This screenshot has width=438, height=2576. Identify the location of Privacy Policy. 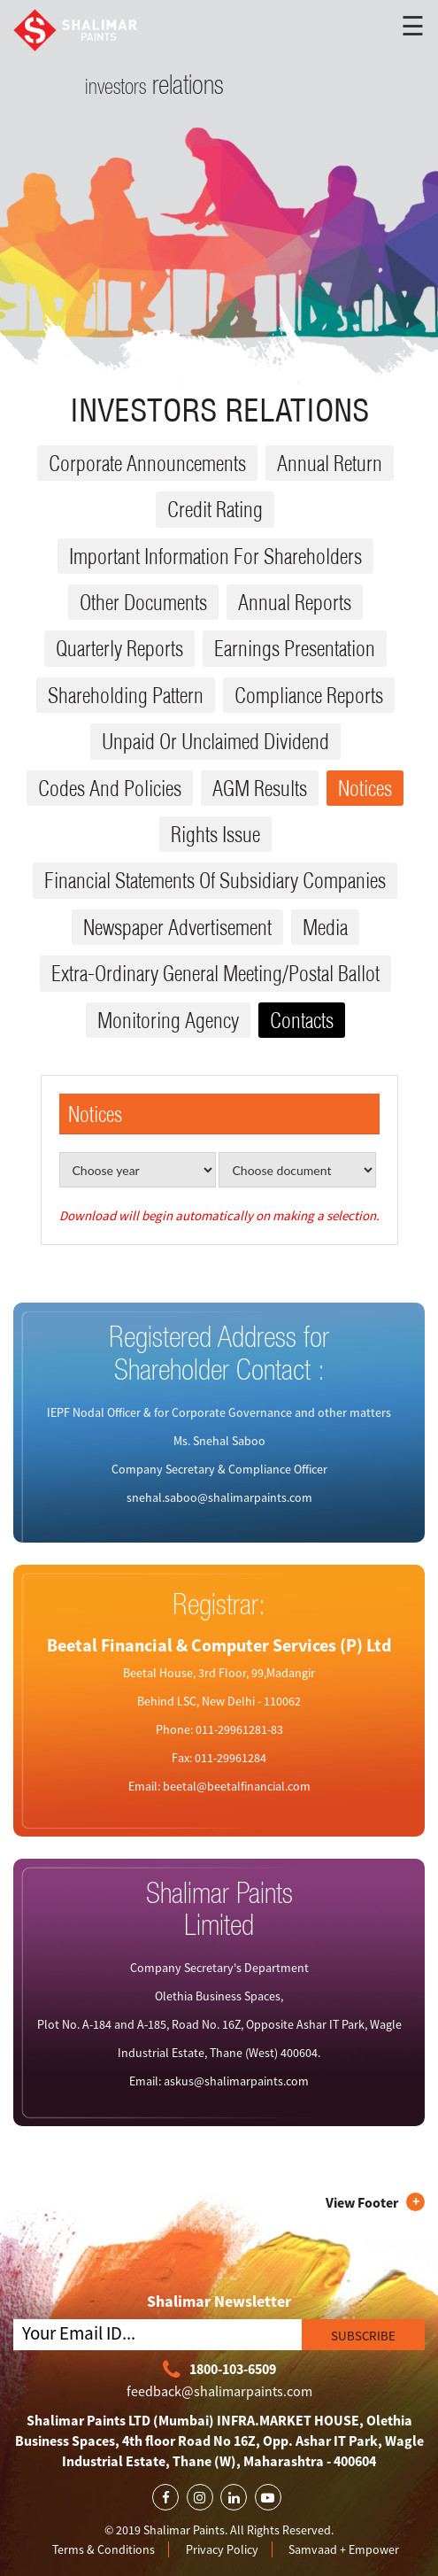
(222, 2549).